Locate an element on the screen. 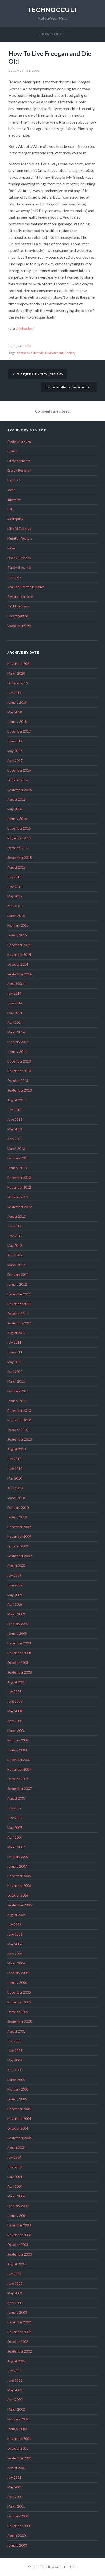  November 2012 is located at coordinates (19, 1187).